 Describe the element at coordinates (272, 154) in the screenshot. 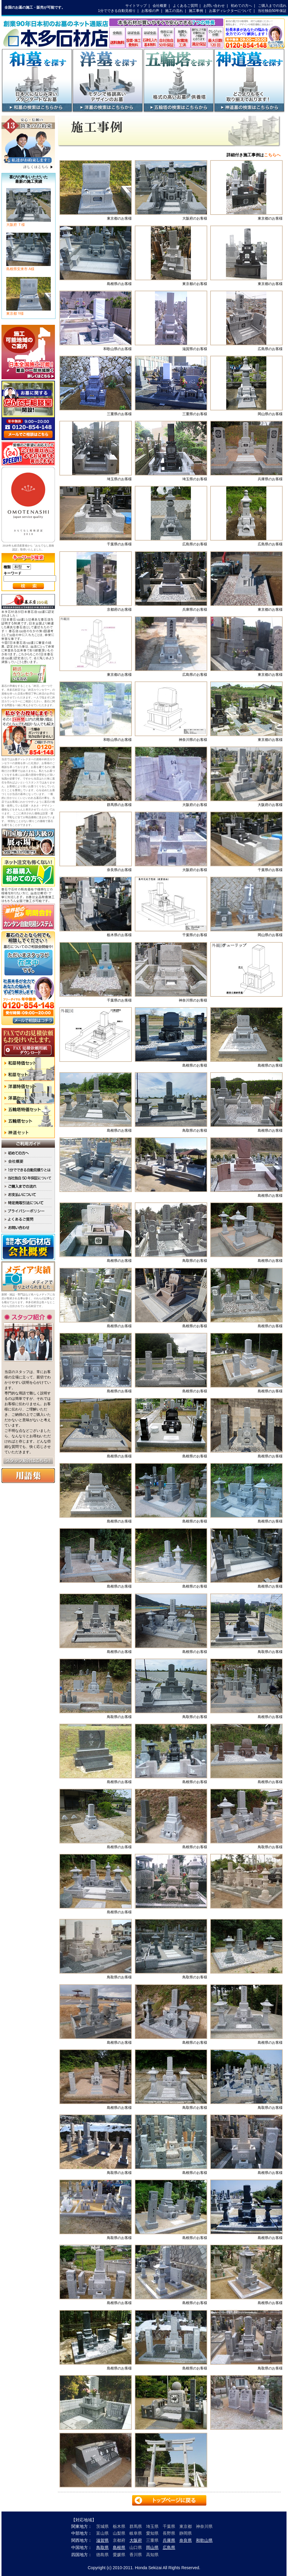

I see `こちらへ` at that location.